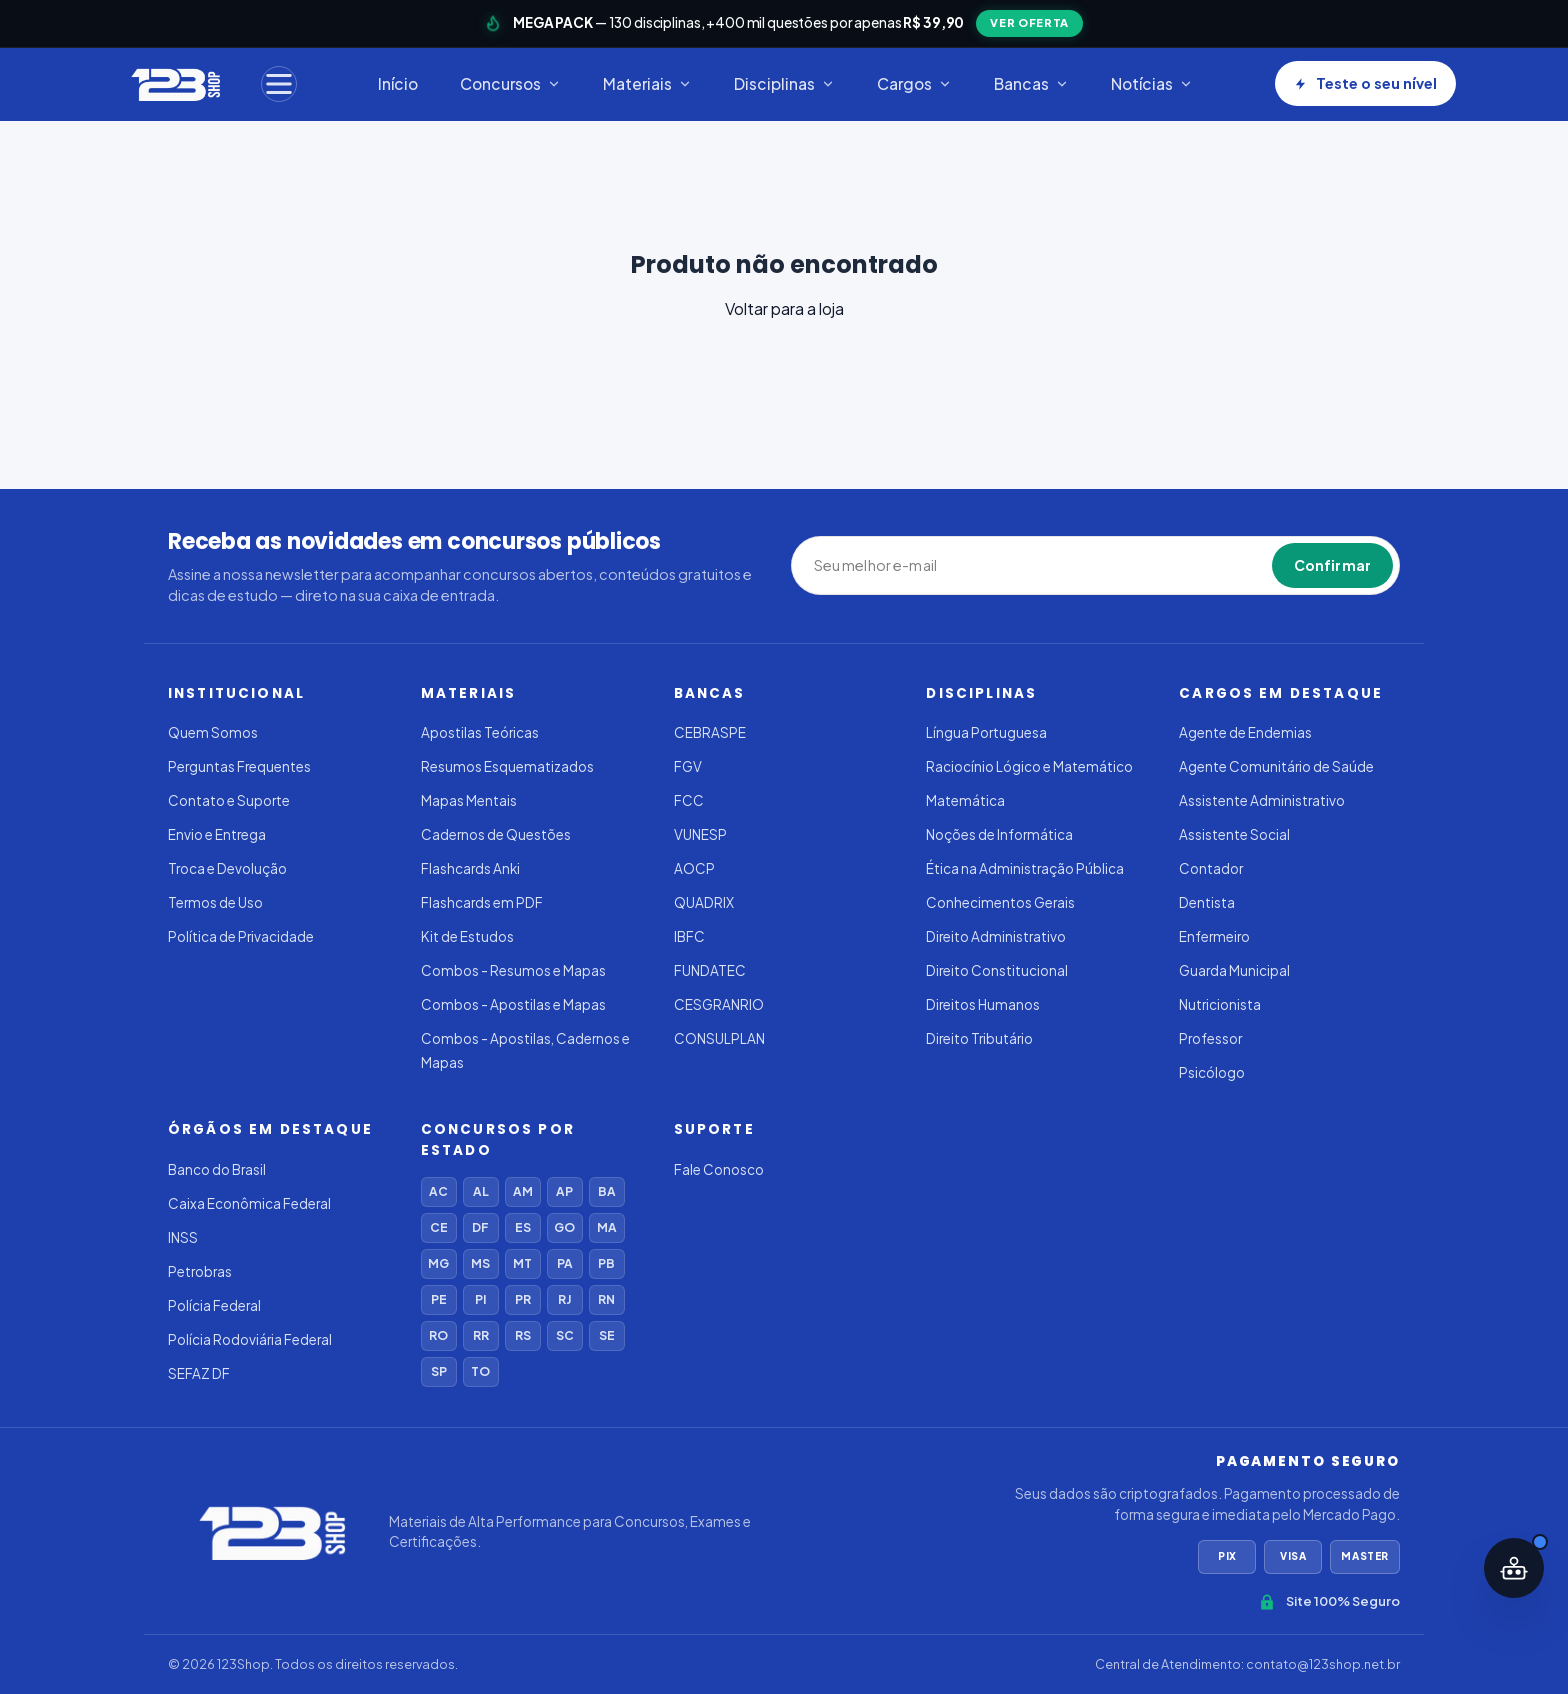  What do you see at coordinates (1234, 970) in the screenshot?
I see `Guarda Municipal` at bounding box center [1234, 970].